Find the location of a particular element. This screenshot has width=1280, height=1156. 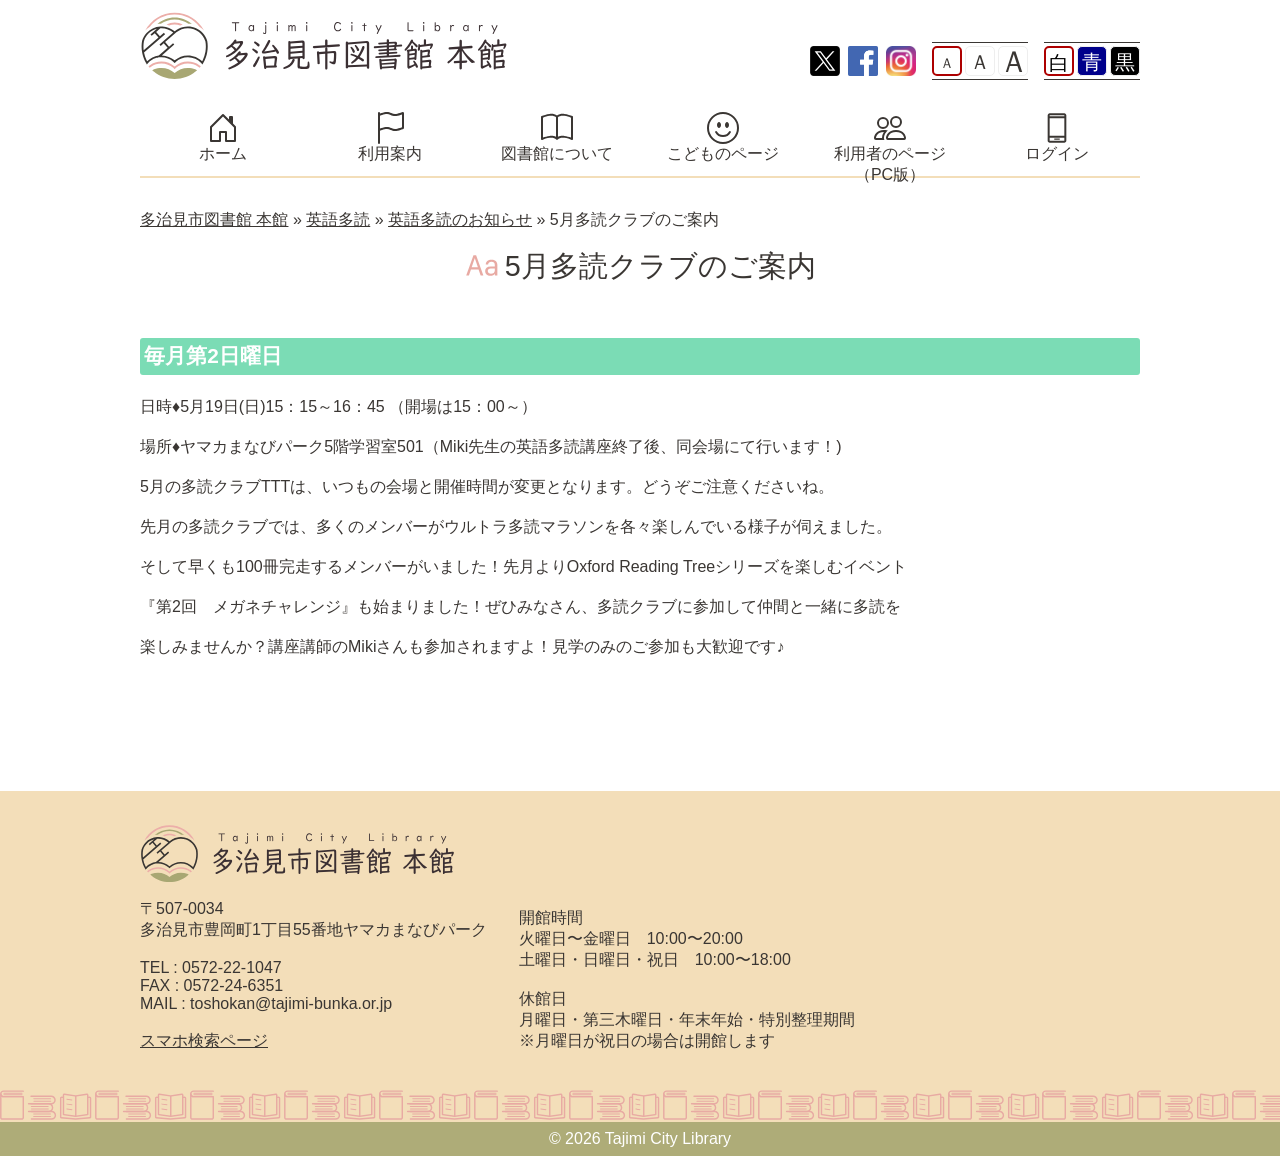

利用者のページ （PC版） is located at coordinates (903, 164).